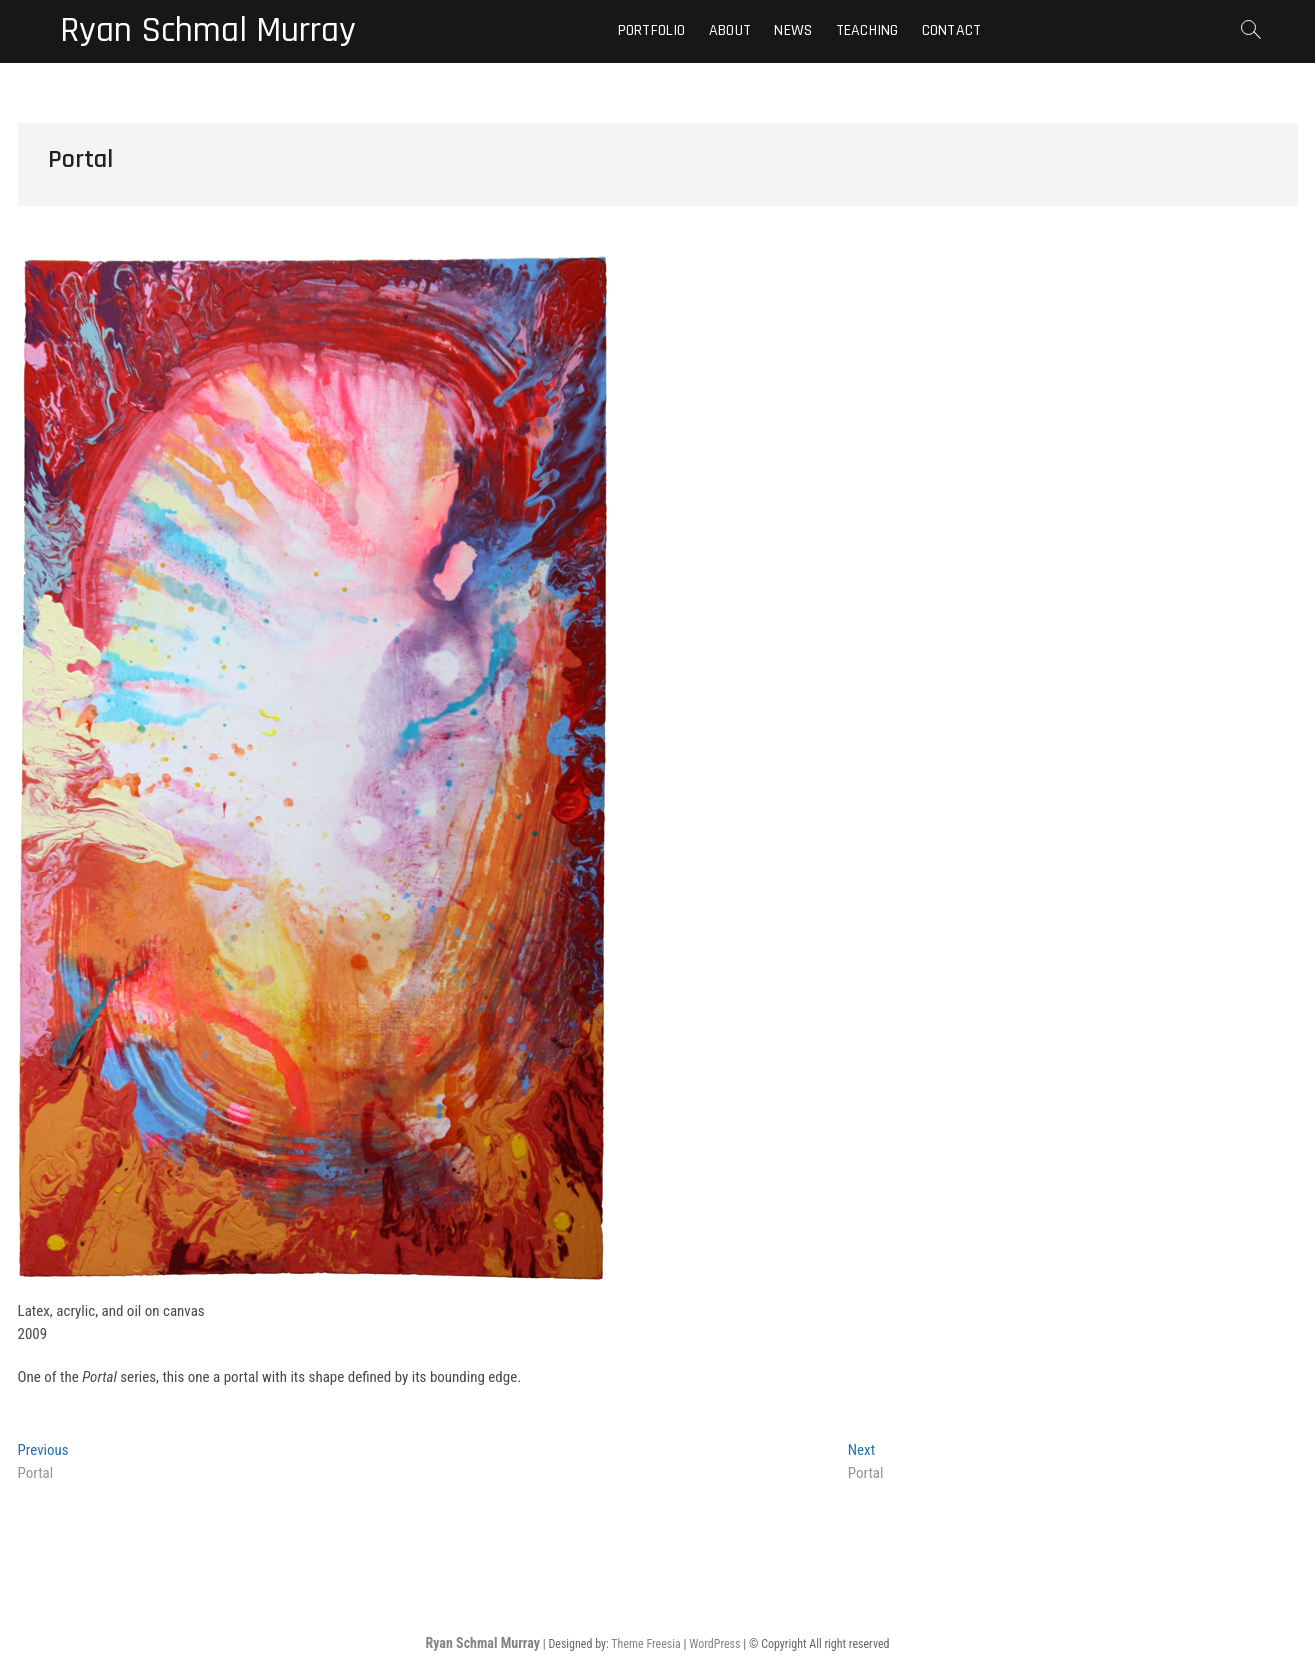 This screenshot has height=1680, width=1315. What do you see at coordinates (951, 30) in the screenshot?
I see `Contact` at bounding box center [951, 30].